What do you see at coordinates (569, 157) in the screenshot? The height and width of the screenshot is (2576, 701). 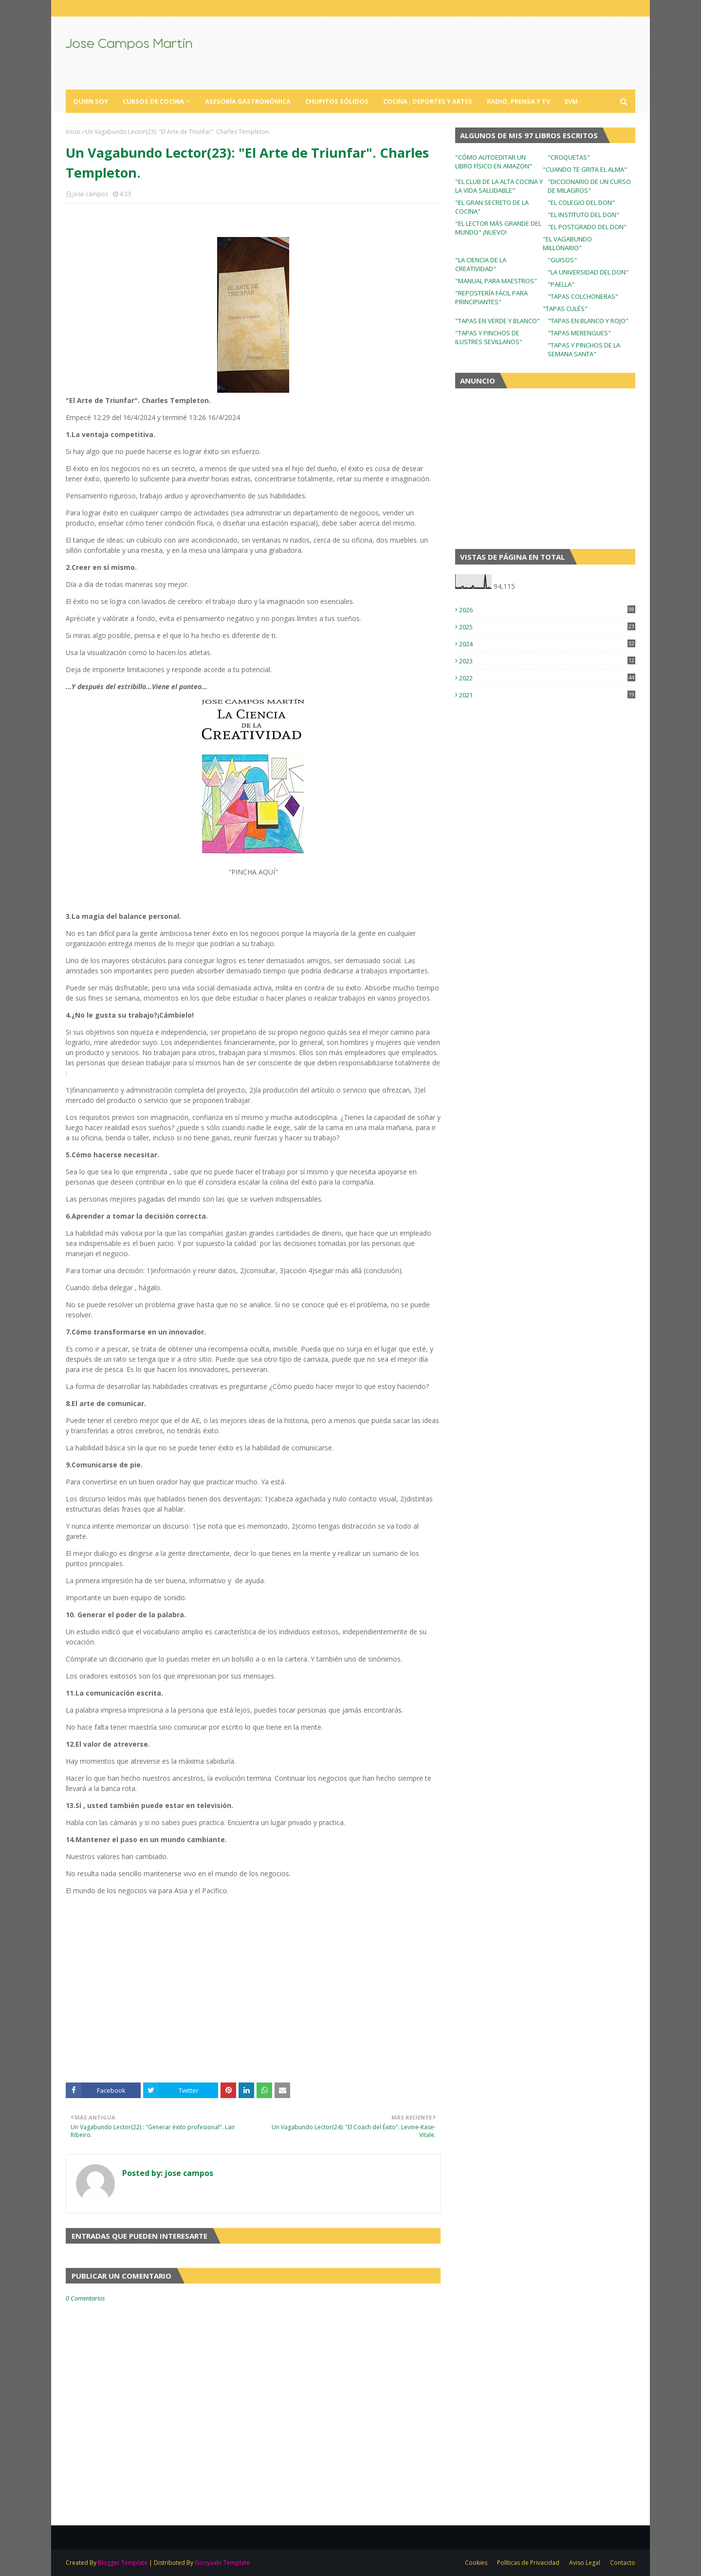 I see `"CROQUETAS"` at bounding box center [569, 157].